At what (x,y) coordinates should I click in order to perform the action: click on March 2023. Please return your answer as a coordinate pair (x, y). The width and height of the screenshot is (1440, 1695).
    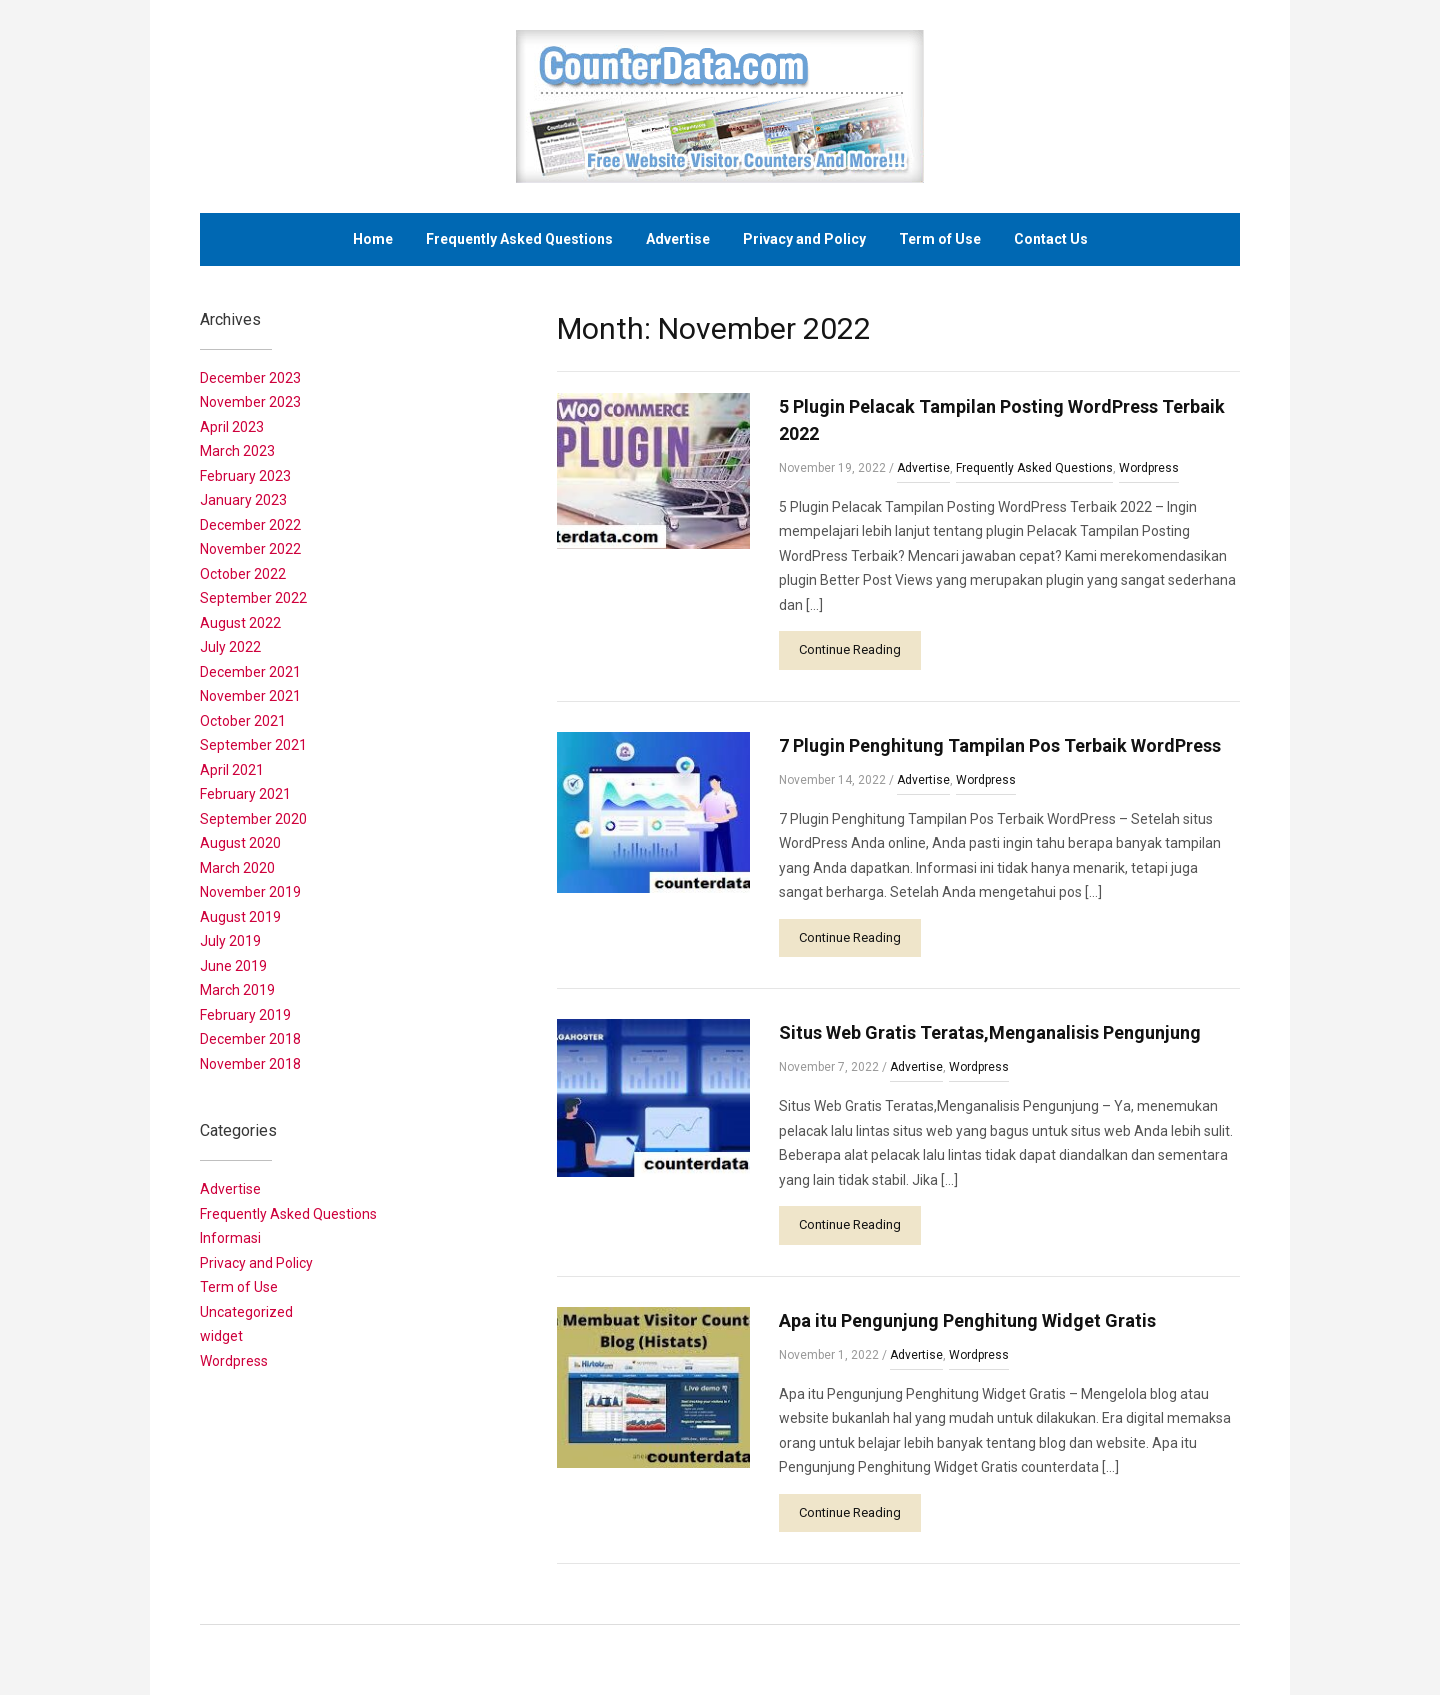
    Looking at the image, I should click on (237, 451).